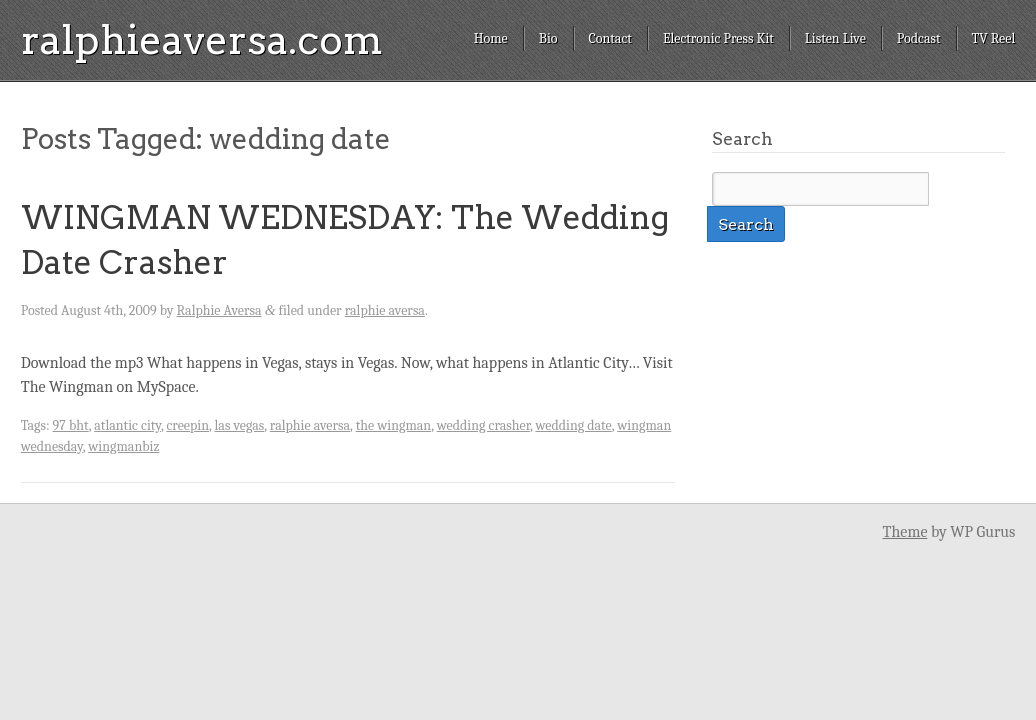  Describe the element at coordinates (835, 38) in the screenshot. I see `Listen Live` at that location.